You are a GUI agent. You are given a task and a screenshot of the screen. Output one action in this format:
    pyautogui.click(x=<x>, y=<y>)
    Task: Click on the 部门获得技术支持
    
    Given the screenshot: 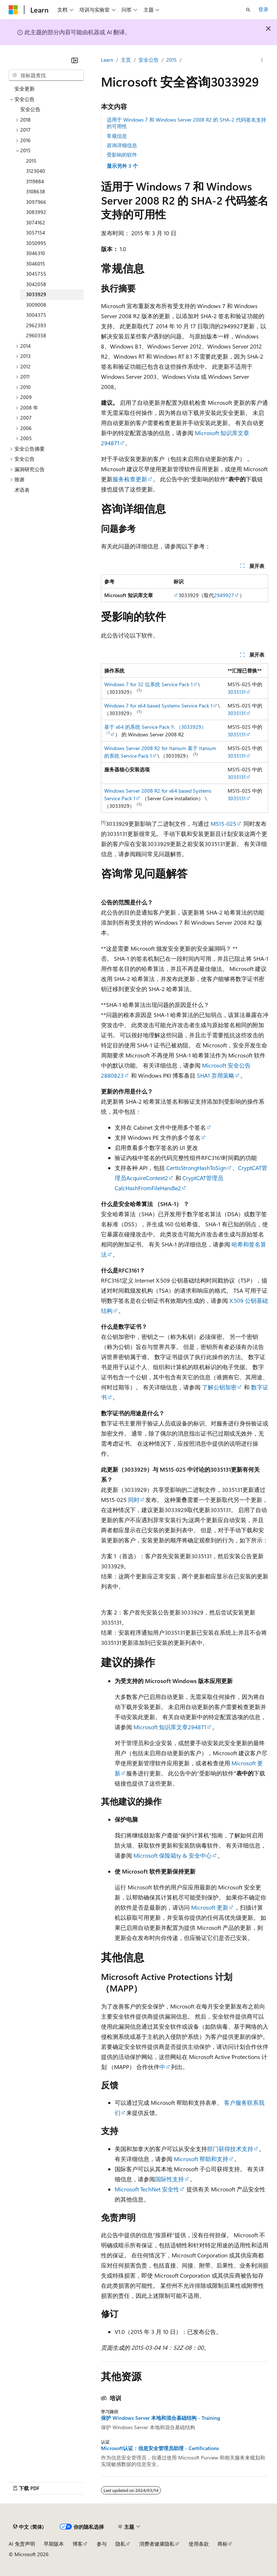 What is the action you would take?
    pyautogui.click(x=230, y=2148)
    